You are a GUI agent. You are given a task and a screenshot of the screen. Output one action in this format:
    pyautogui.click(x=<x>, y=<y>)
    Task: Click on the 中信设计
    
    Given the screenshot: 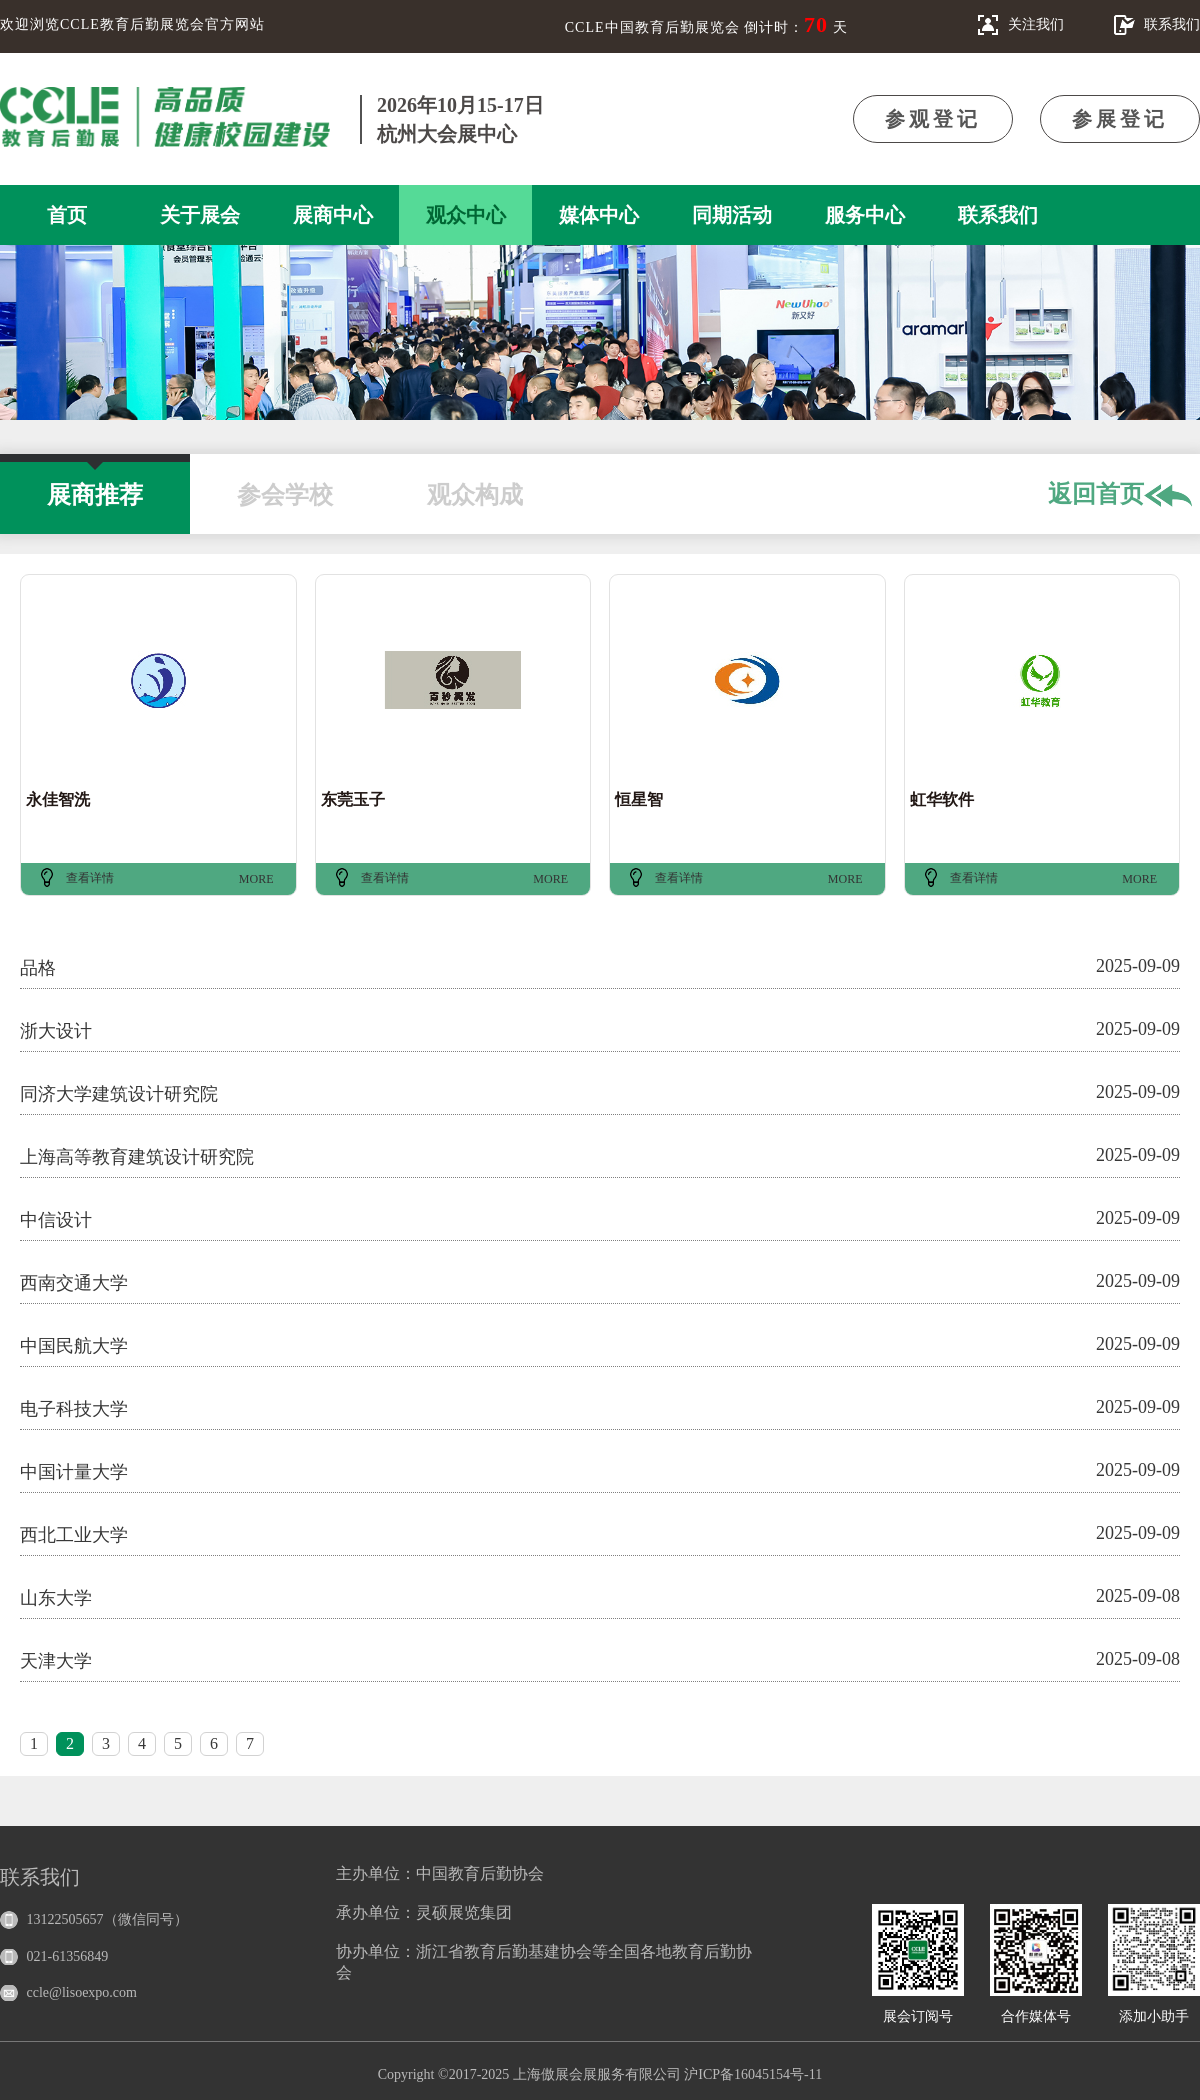 What is the action you would take?
    pyautogui.click(x=56, y=1220)
    